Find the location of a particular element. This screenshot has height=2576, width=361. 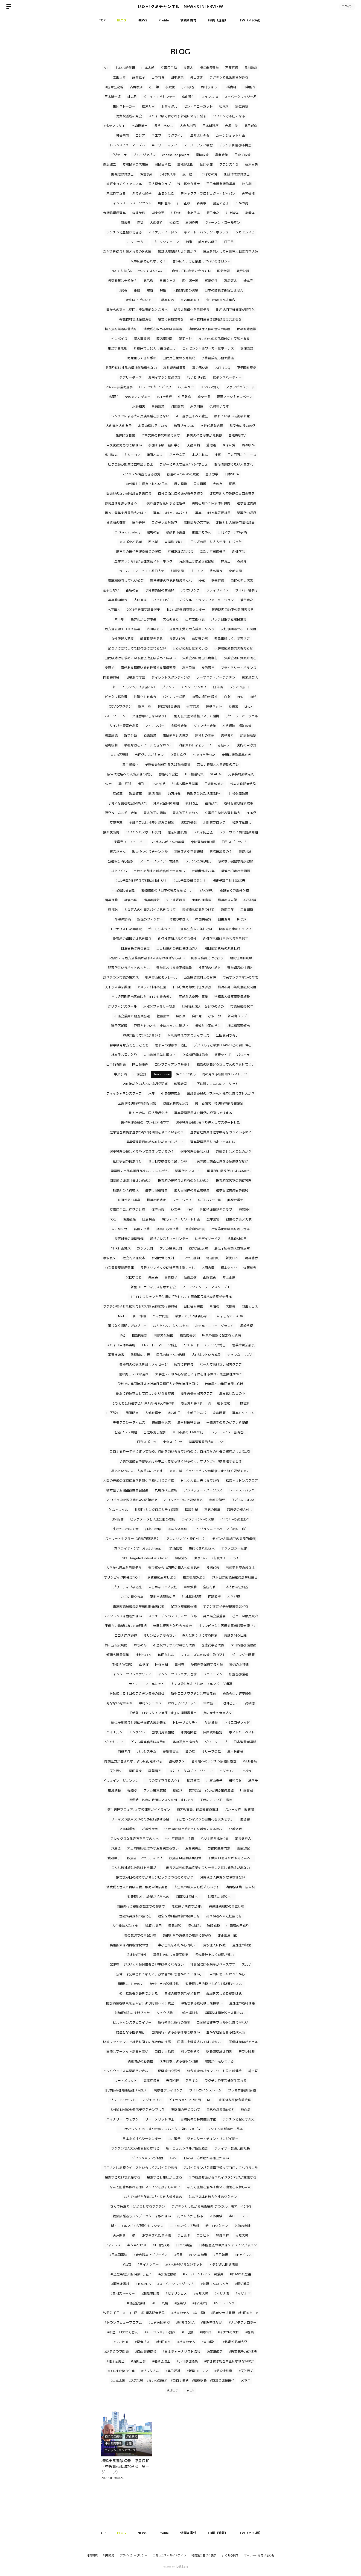

銀行預金は銀行の債務 is located at coordinates (174, 2022).